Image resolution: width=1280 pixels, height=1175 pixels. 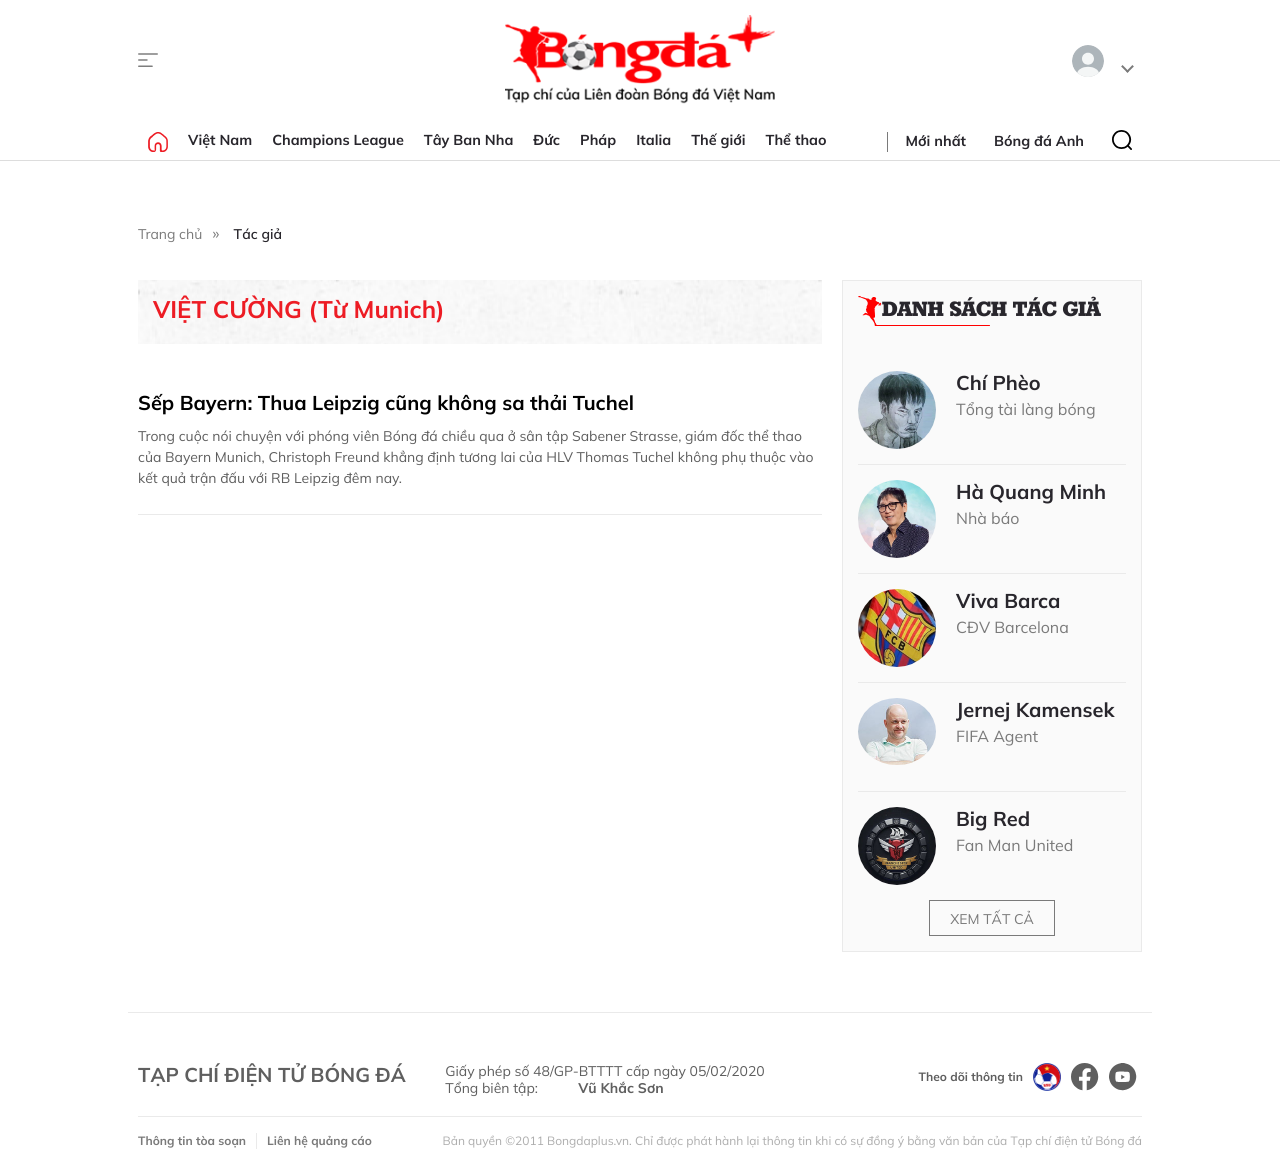 What do you see at coordinates (220, 140) in the screenshot?
I see `Việt Nam` at bounding box center [220, 140].